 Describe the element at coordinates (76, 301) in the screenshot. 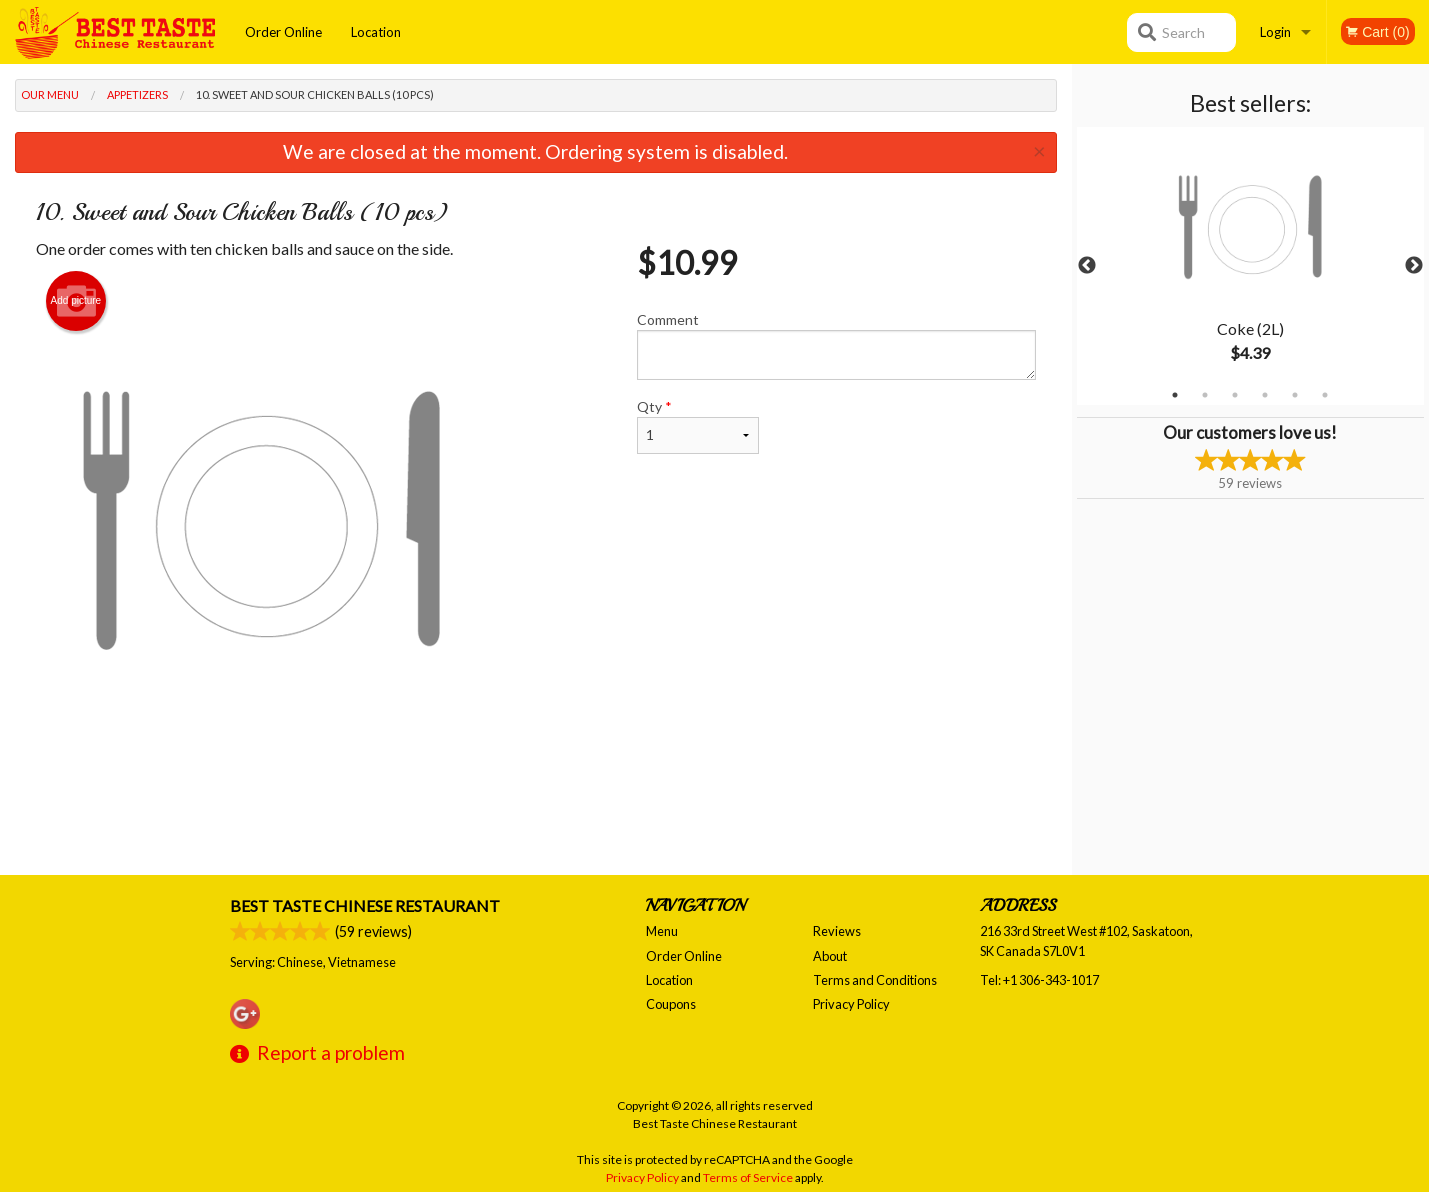

I see `Add picture` at that location.